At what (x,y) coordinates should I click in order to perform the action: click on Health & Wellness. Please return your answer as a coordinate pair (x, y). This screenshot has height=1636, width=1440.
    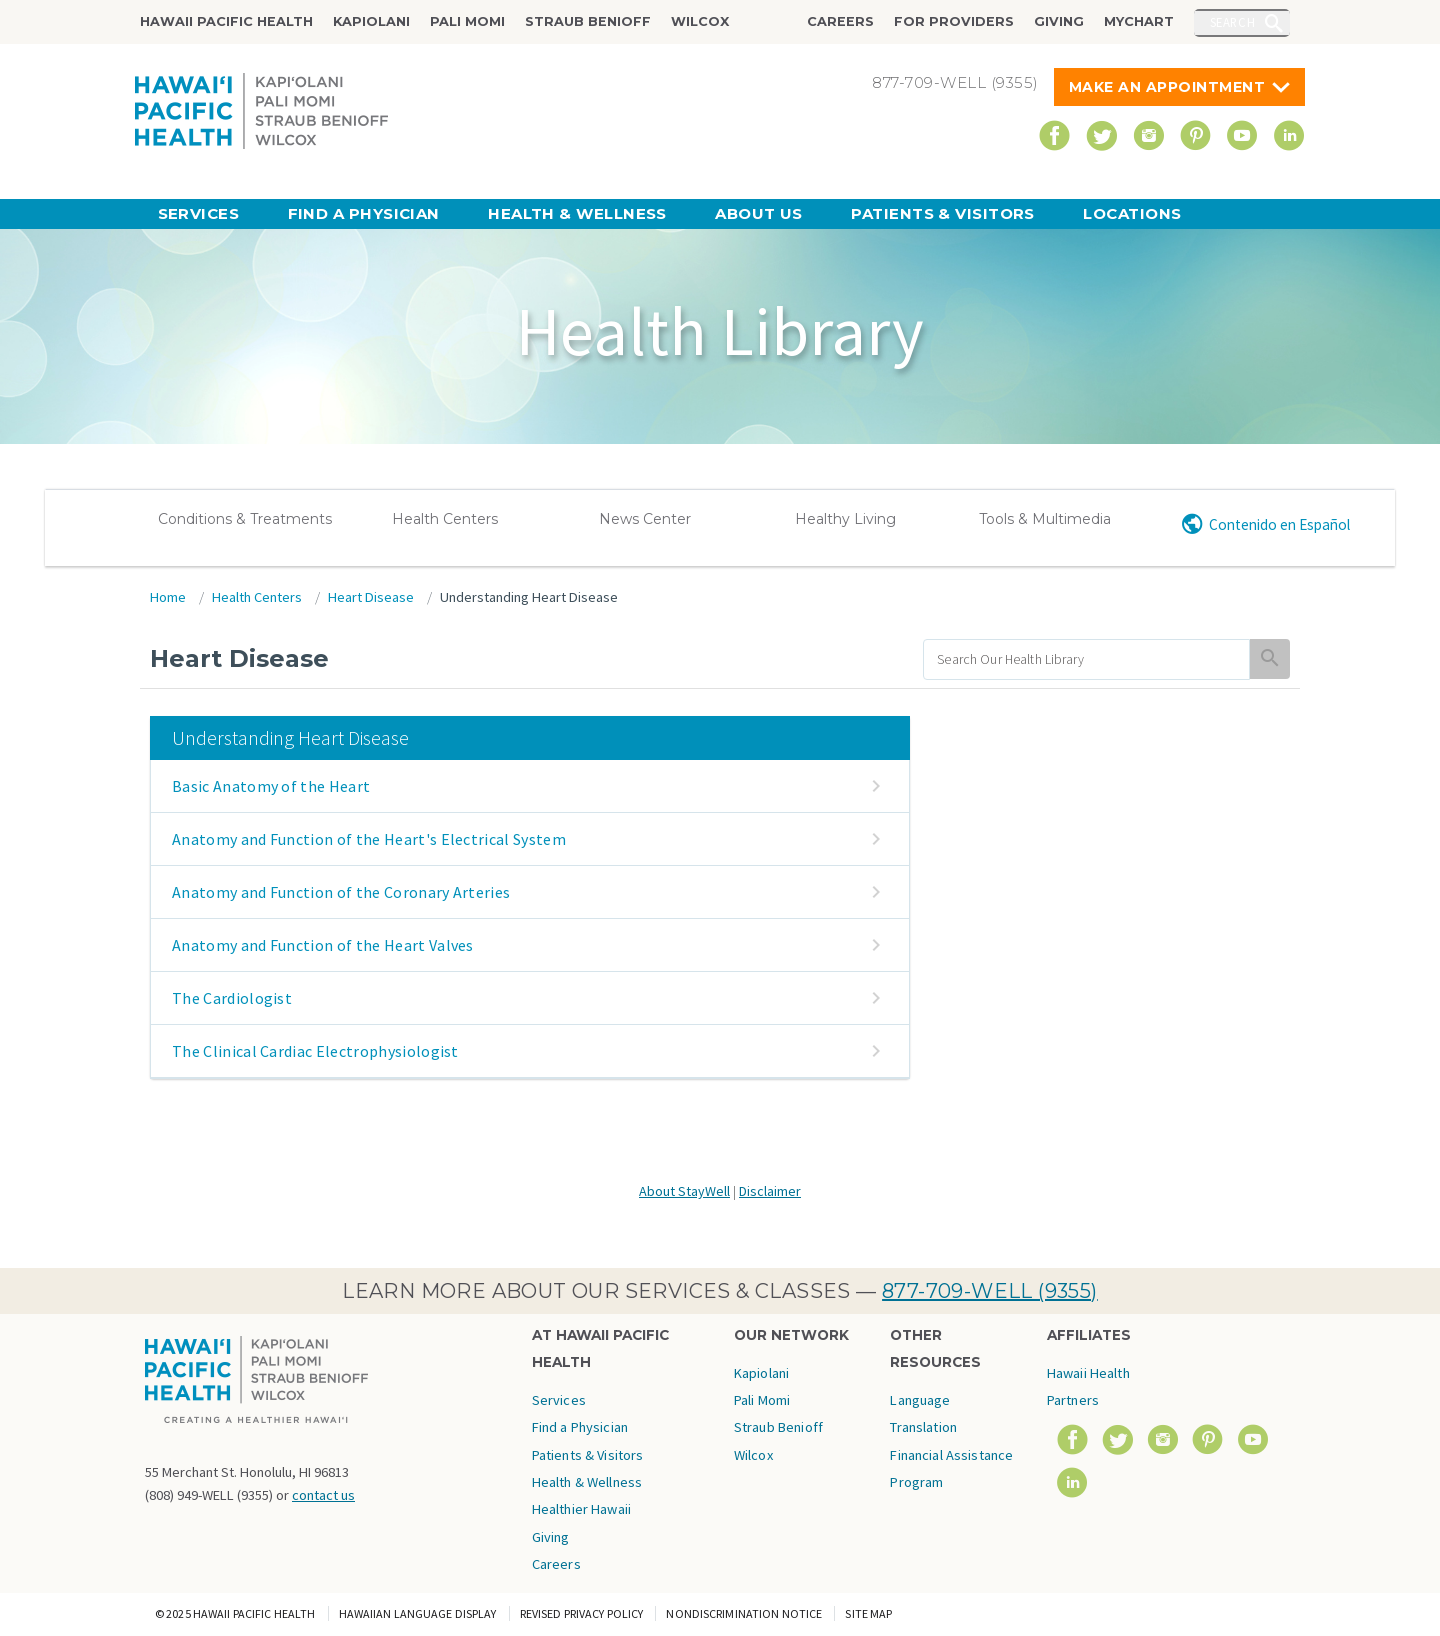
    Looking at the image, I should click on (577, 213).